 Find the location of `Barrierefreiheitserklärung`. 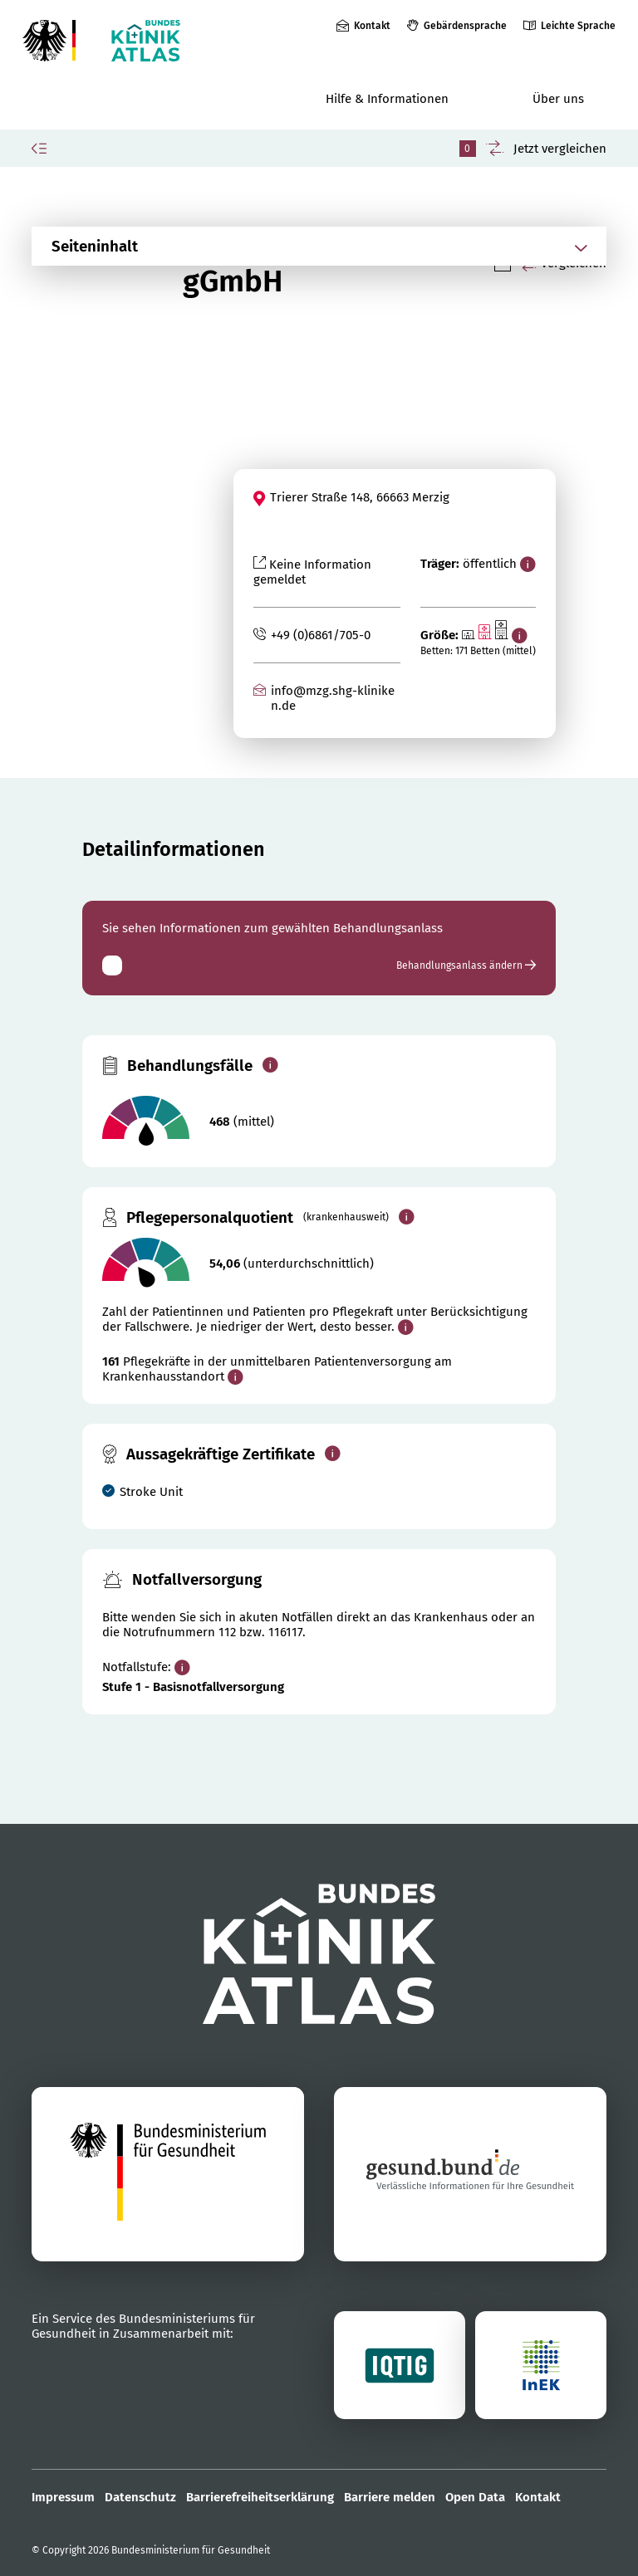

Barrierefreiheitserklärung is located at coordinates (260, 2497).